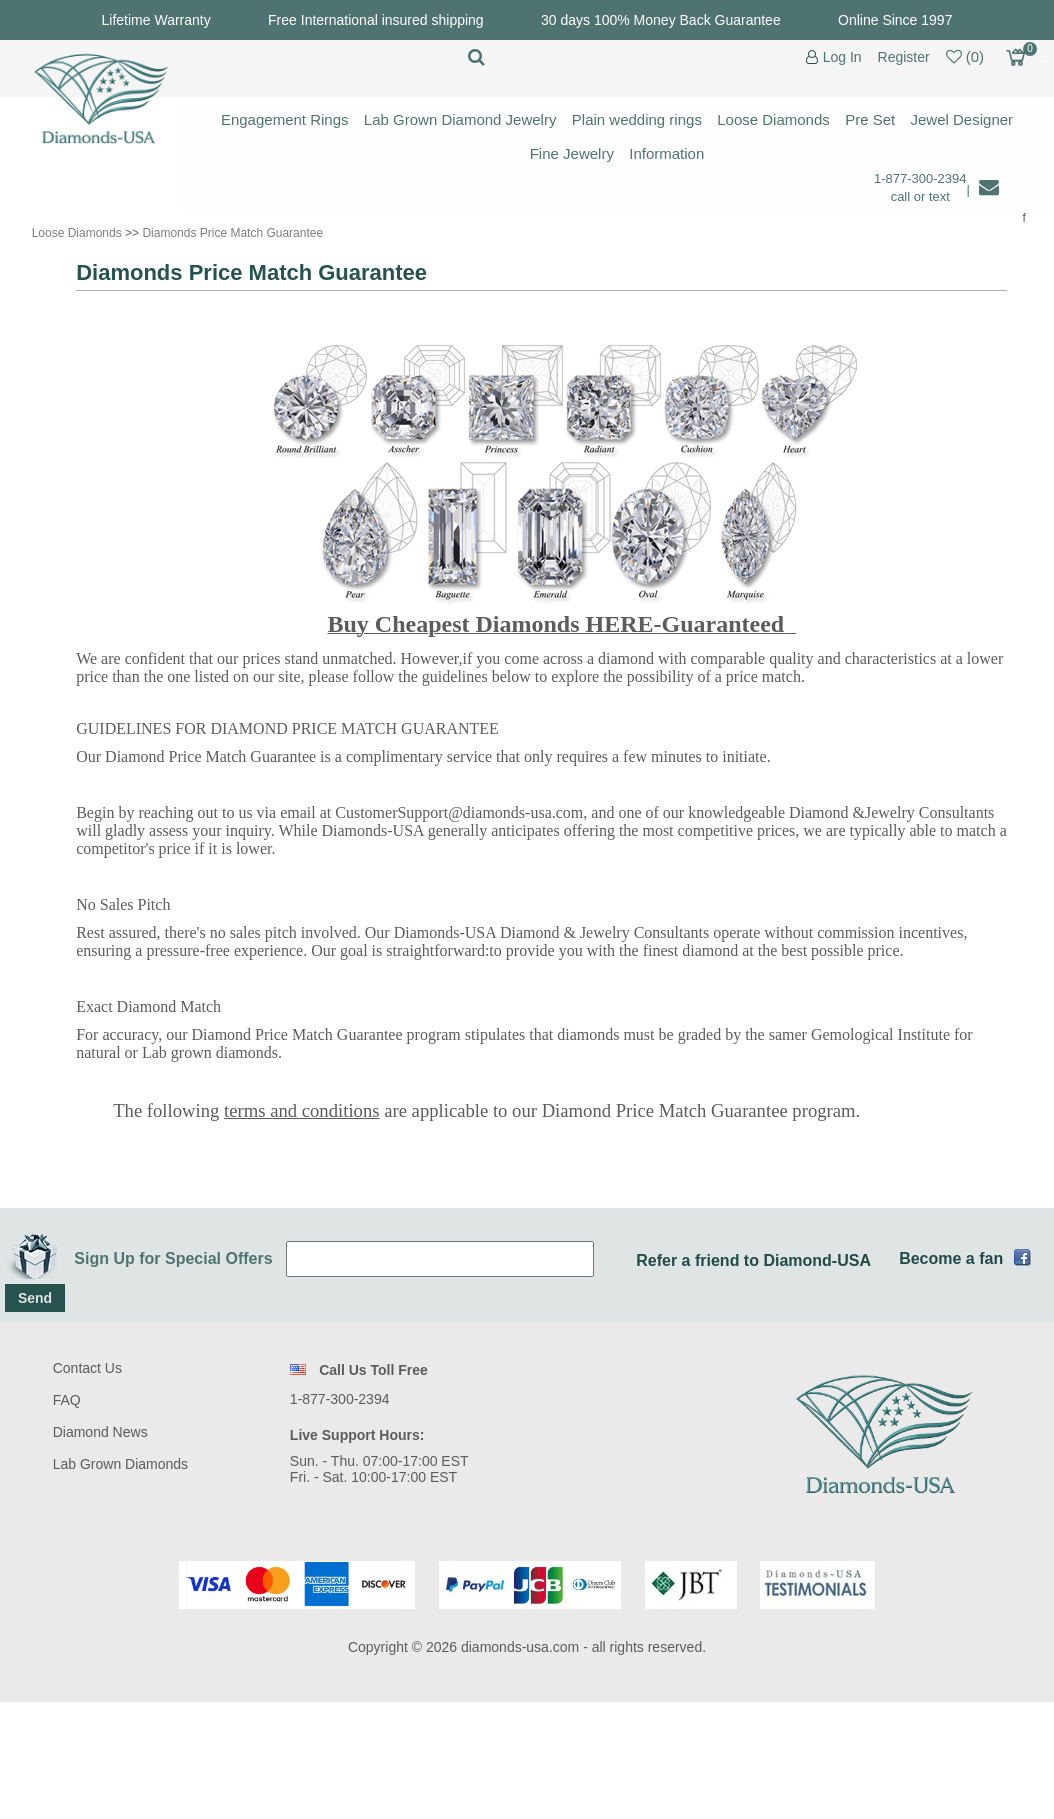  Describe the element at coordinates (870, 119) in the screenshot. I see `Pre Set` at that location.